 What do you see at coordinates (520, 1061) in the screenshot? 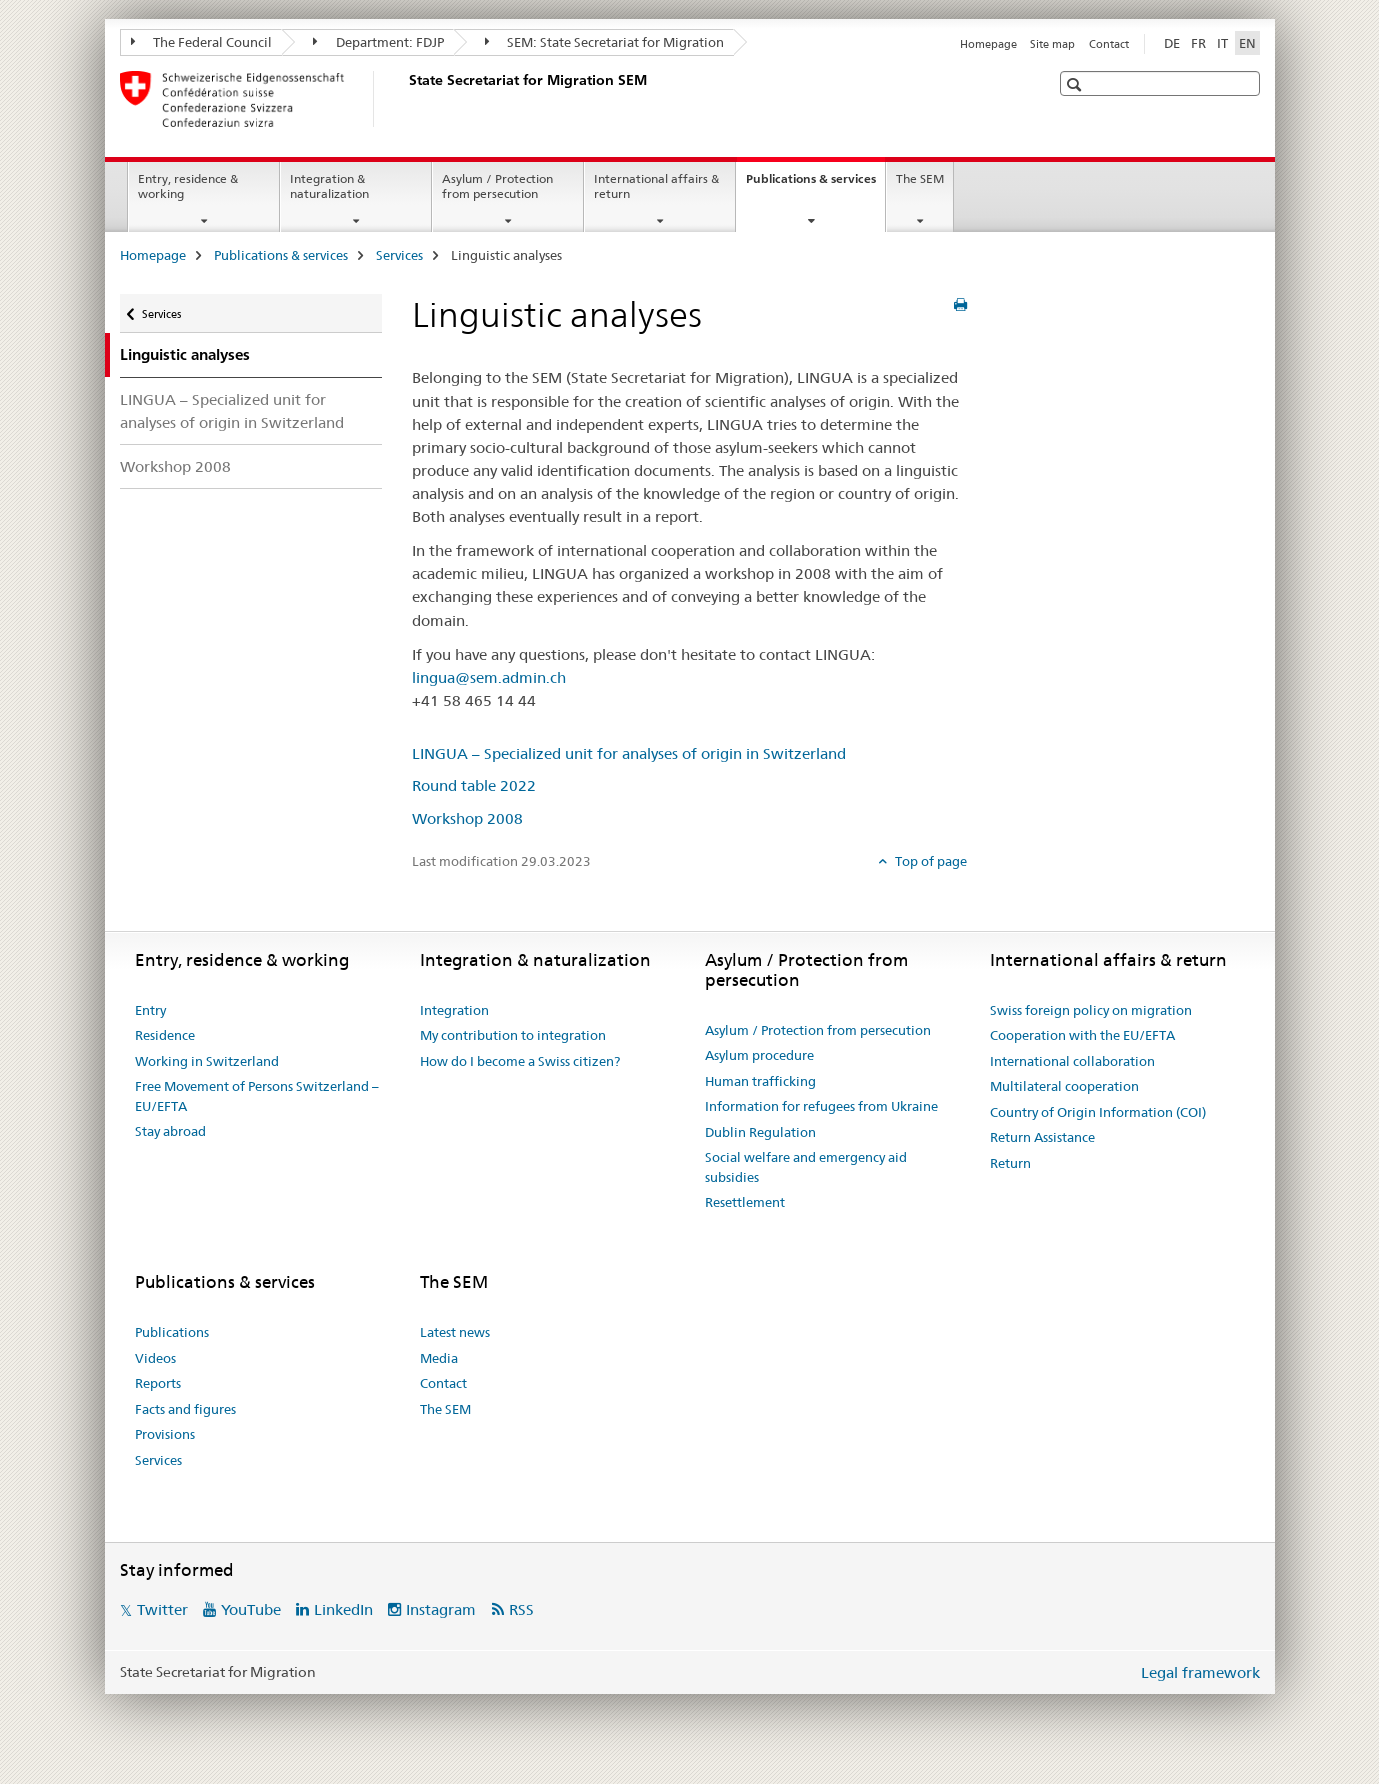
I see `How do I become a Swiss citizen?` at bounding box center [520, 1061].